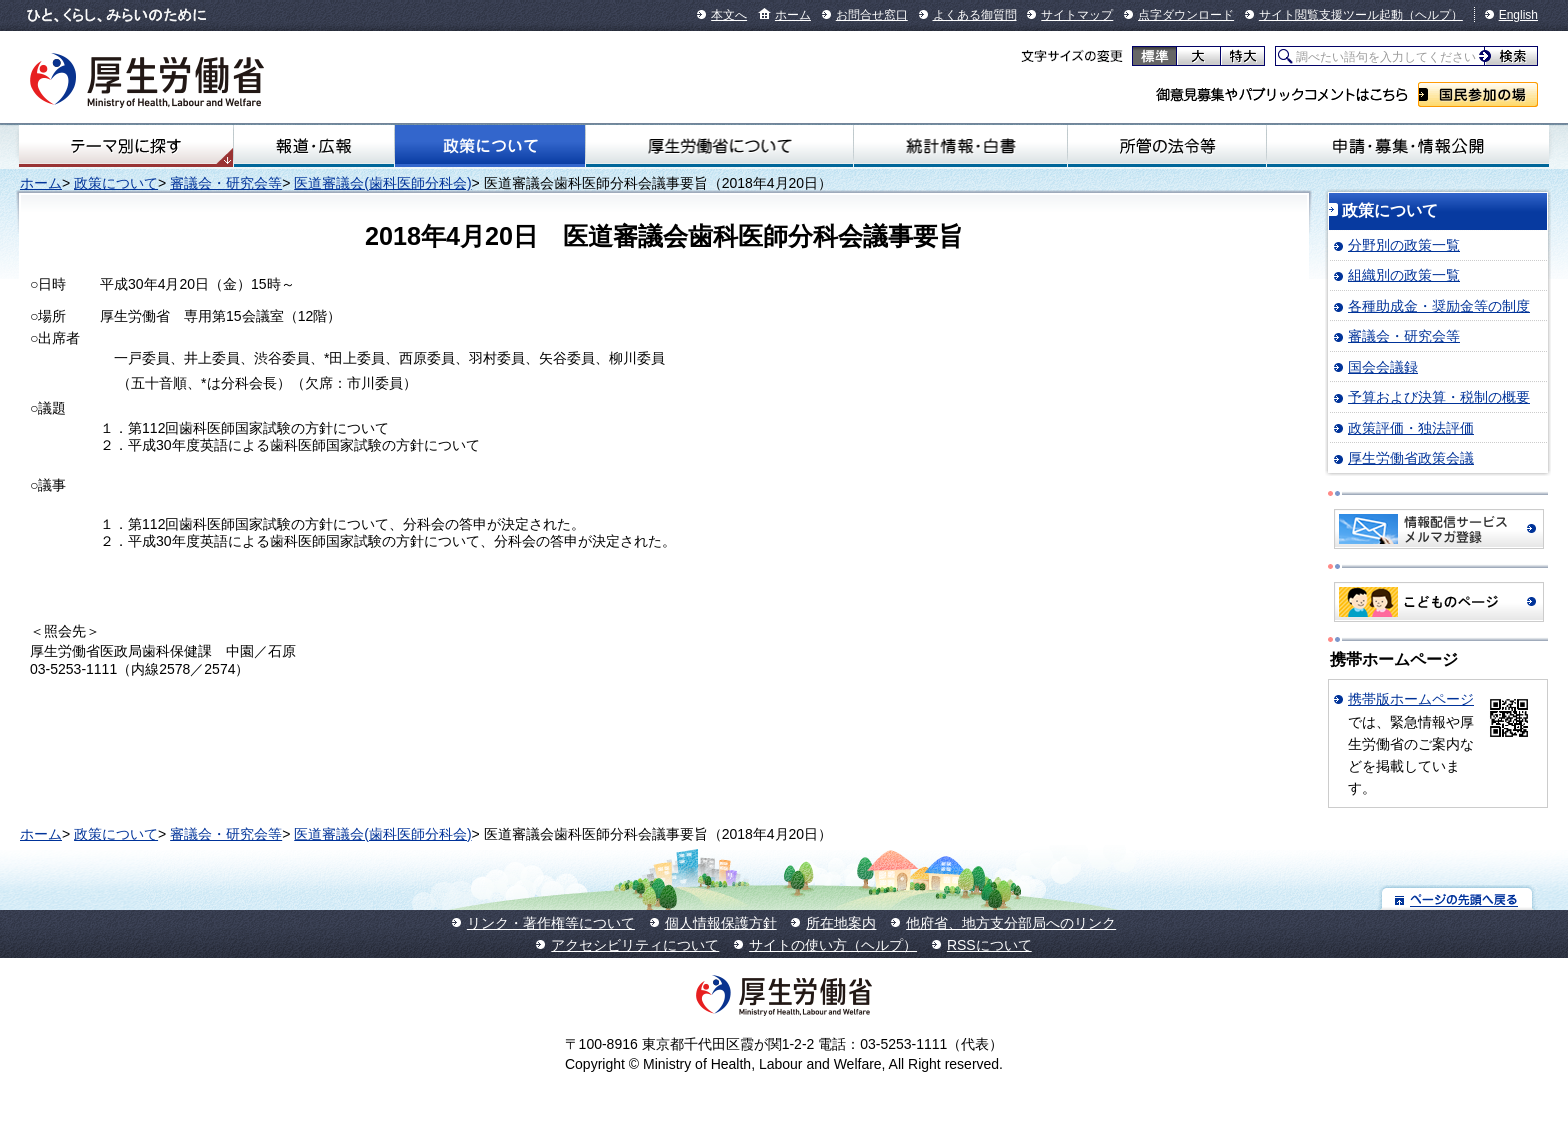  Describe the element at coordinates (1411, 428) in the screenshot. I see `政策評価・独法評価` at that location.